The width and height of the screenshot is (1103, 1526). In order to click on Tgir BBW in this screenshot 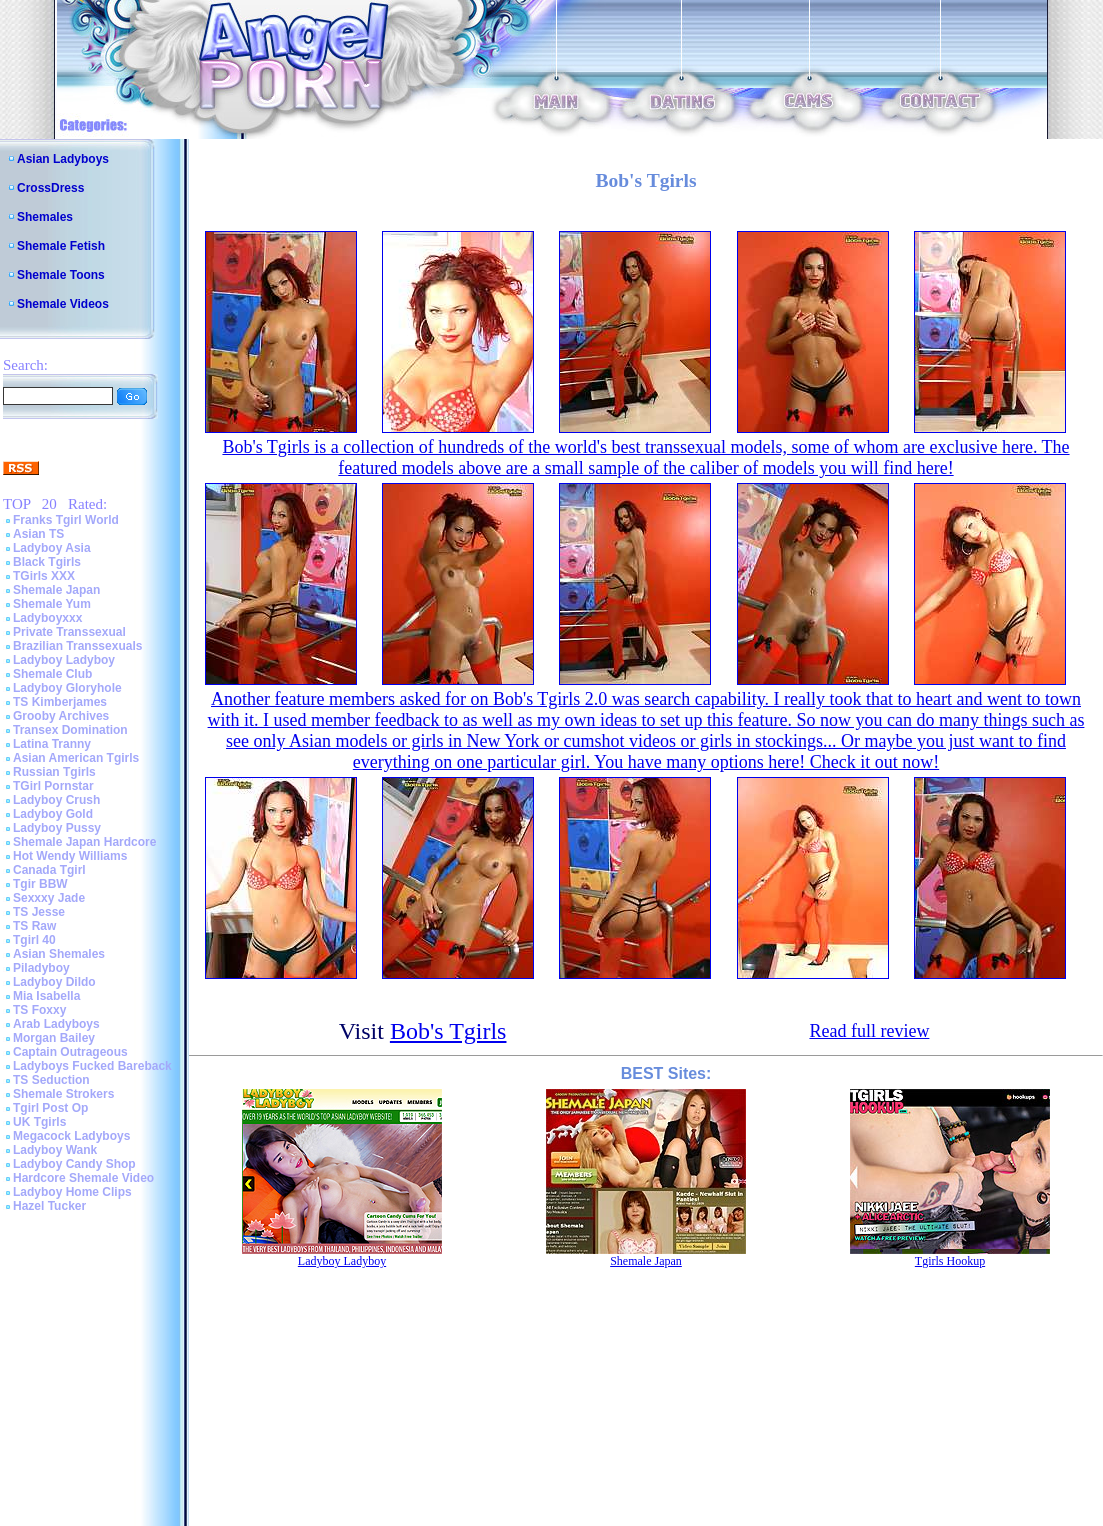, I will do `click(40, 884)`.